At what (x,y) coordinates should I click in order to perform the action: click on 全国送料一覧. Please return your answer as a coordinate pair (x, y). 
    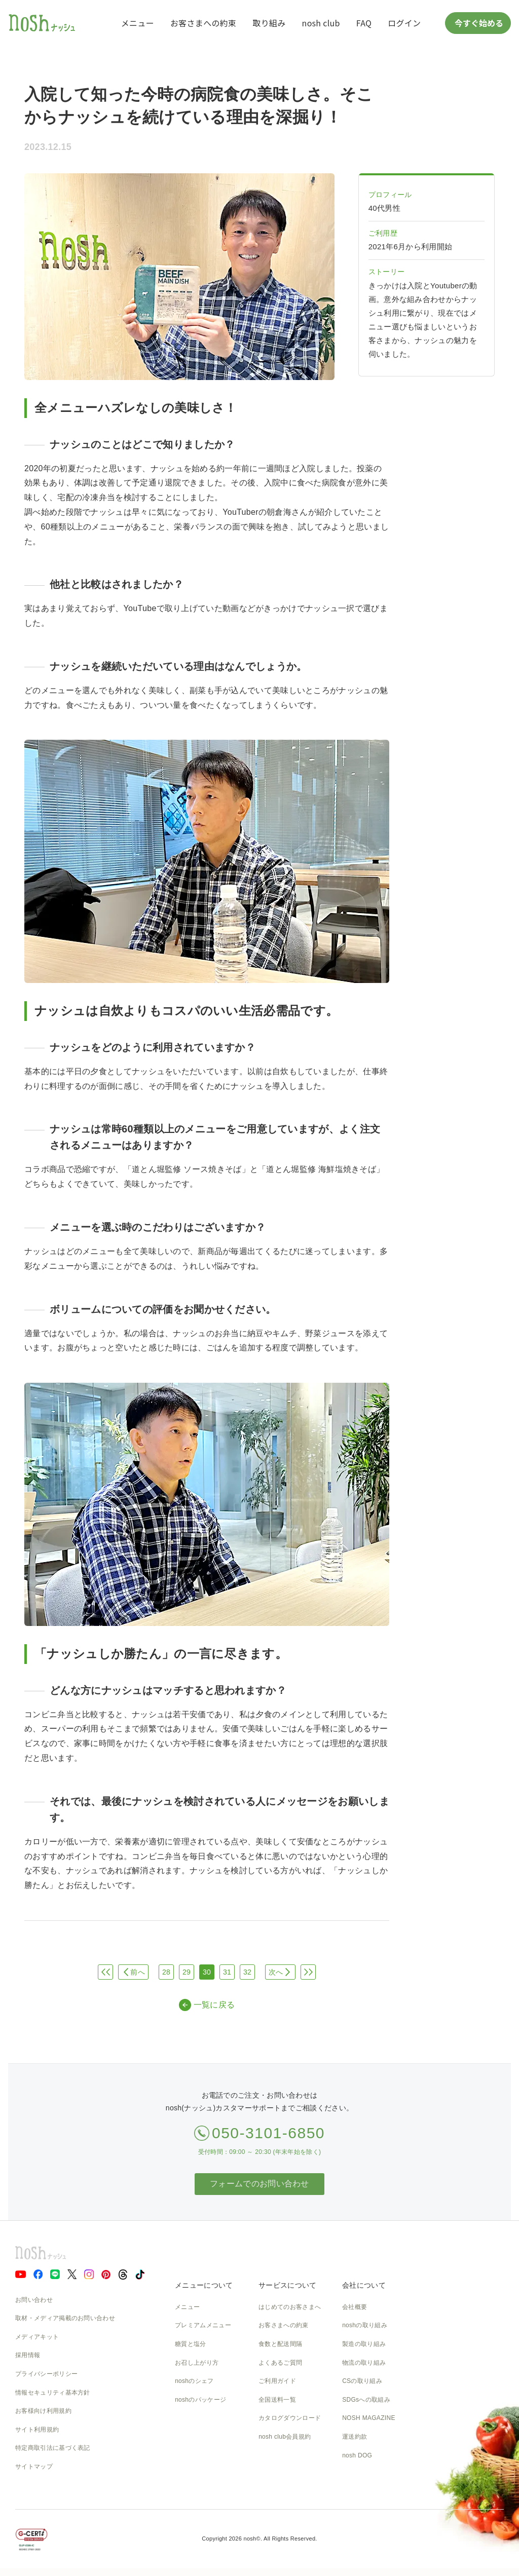
    Looking at the image, I should click on (277, 2399).